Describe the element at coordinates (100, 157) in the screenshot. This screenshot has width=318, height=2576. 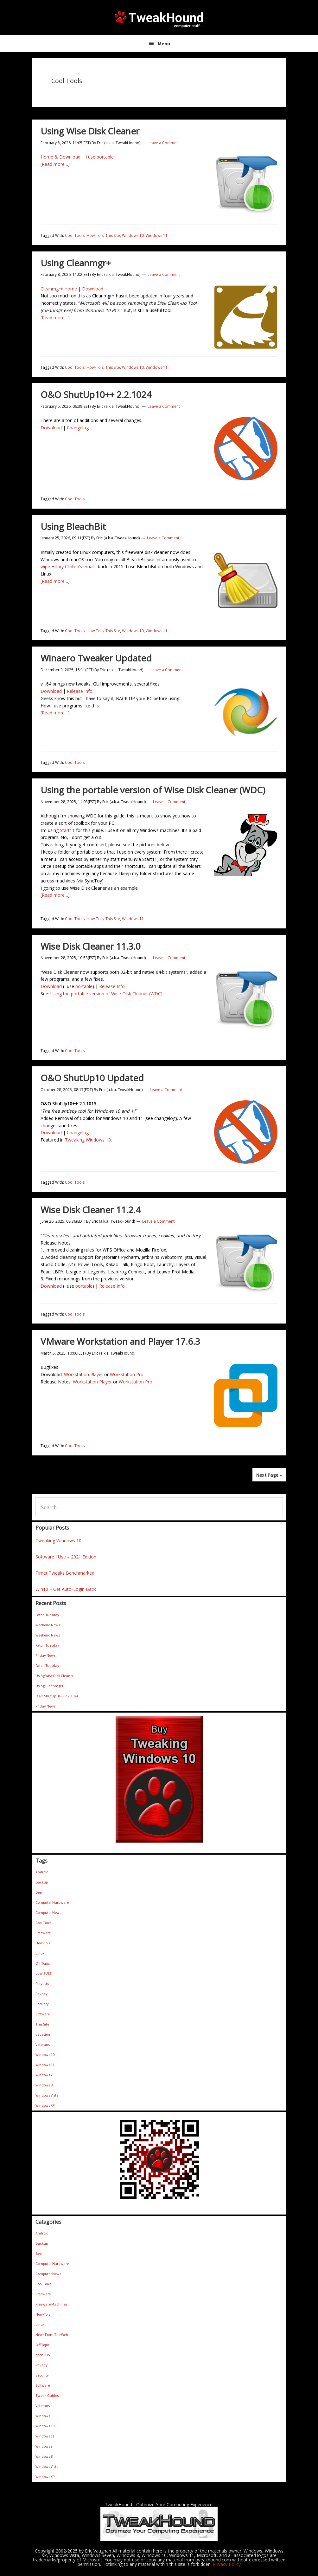
I see `I use portable` at that location.